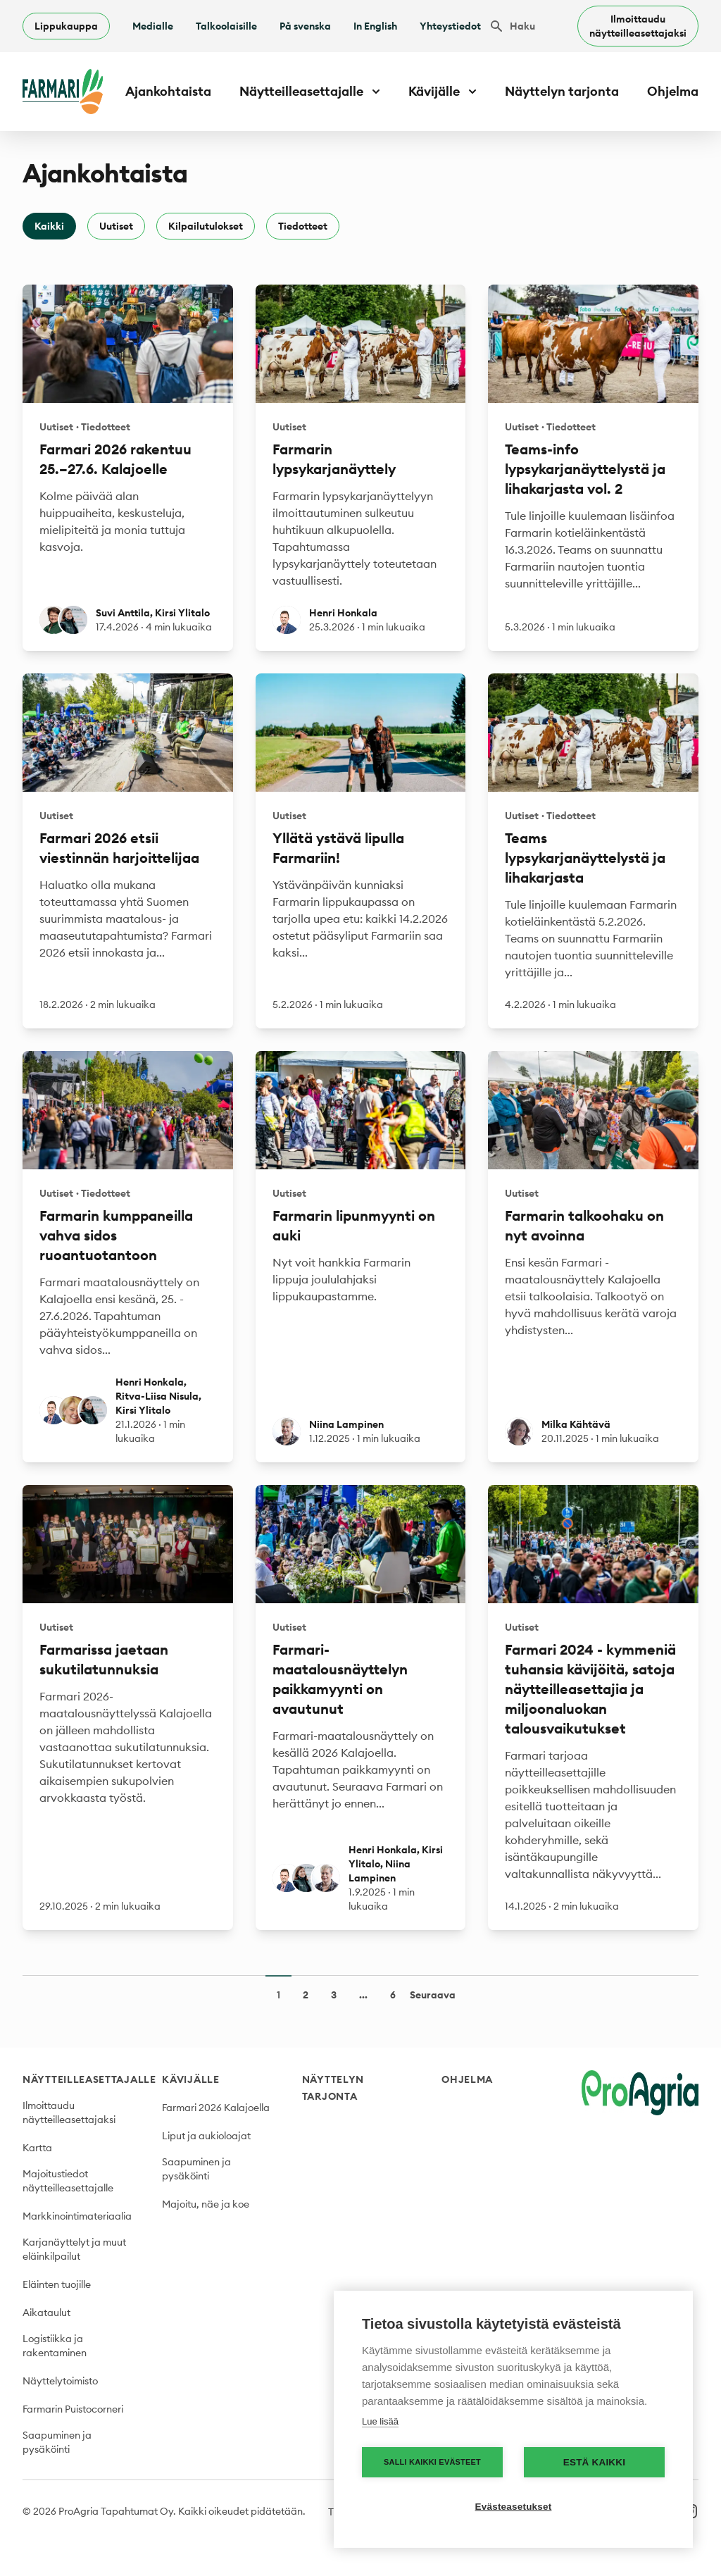  Describe the element at coordinates (168, 91) in the screenshot. I see `Ajankohtaista` at that location.